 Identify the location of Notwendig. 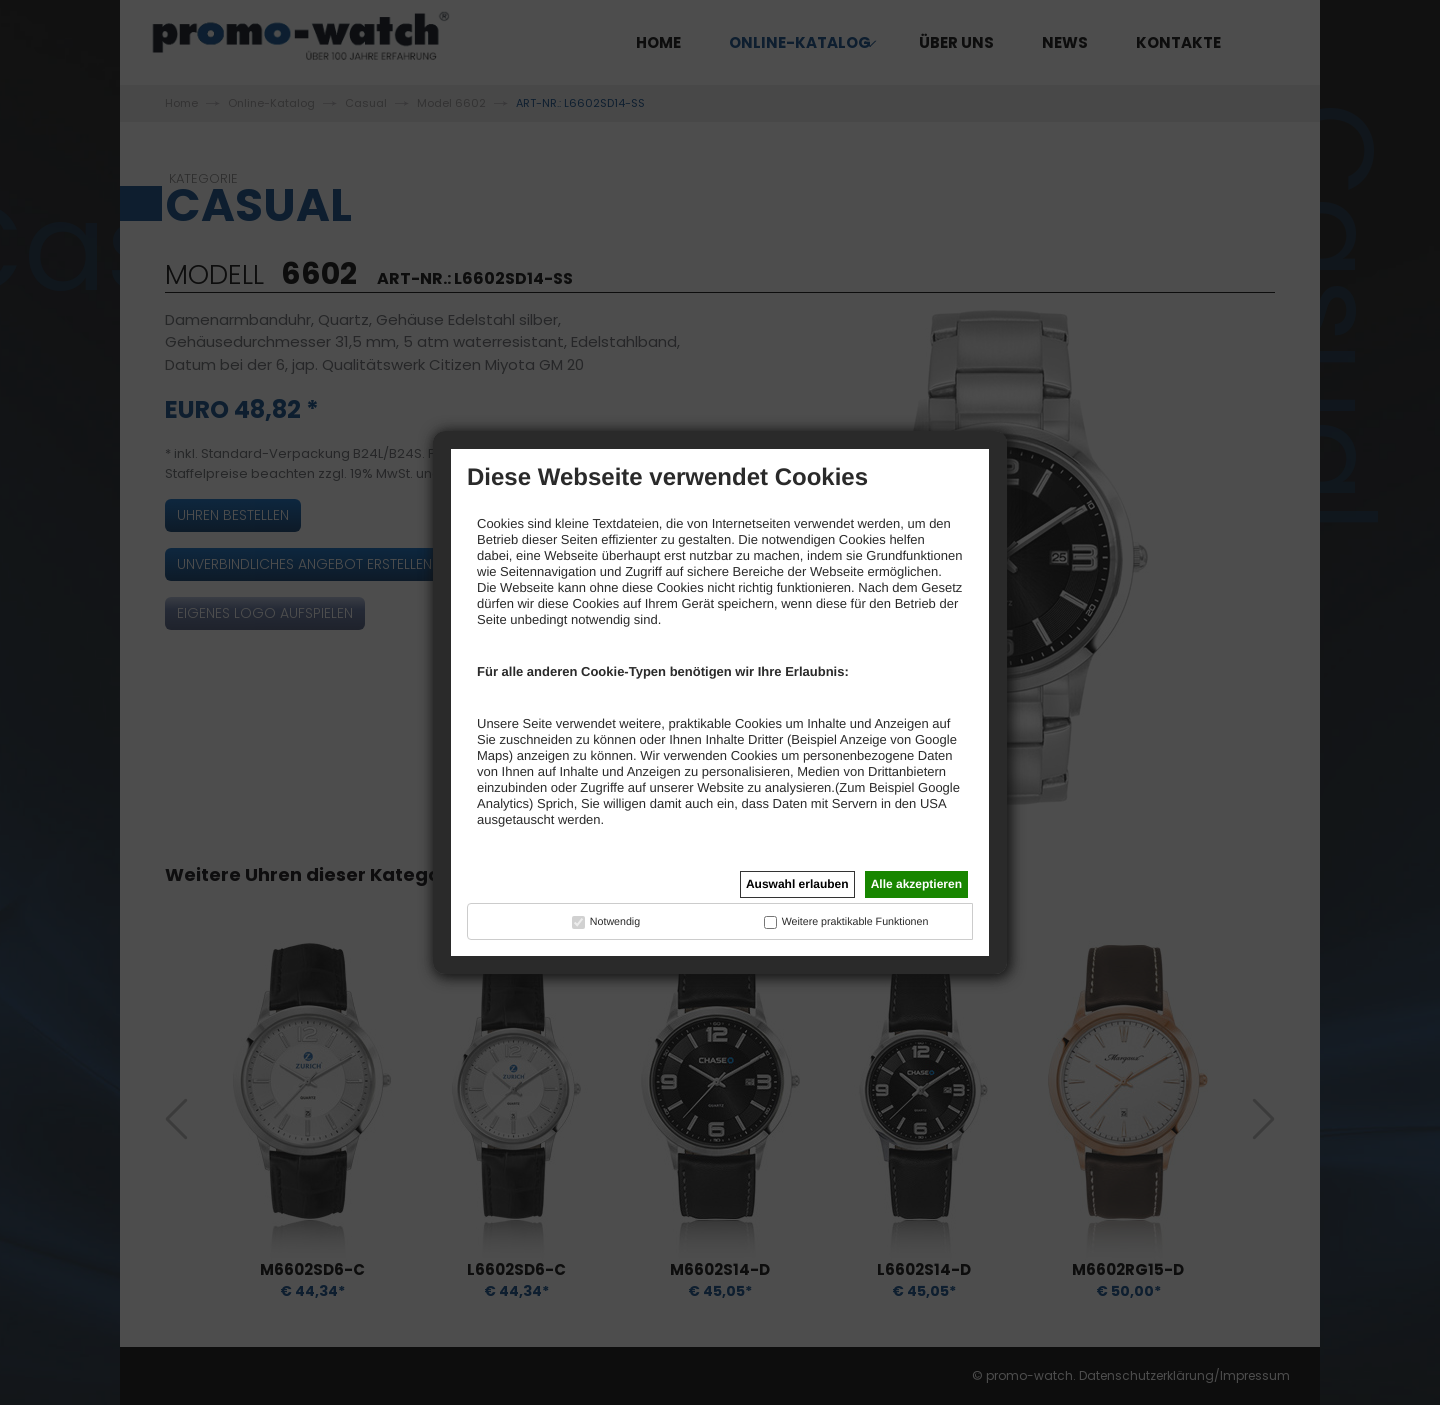
(615, 922).